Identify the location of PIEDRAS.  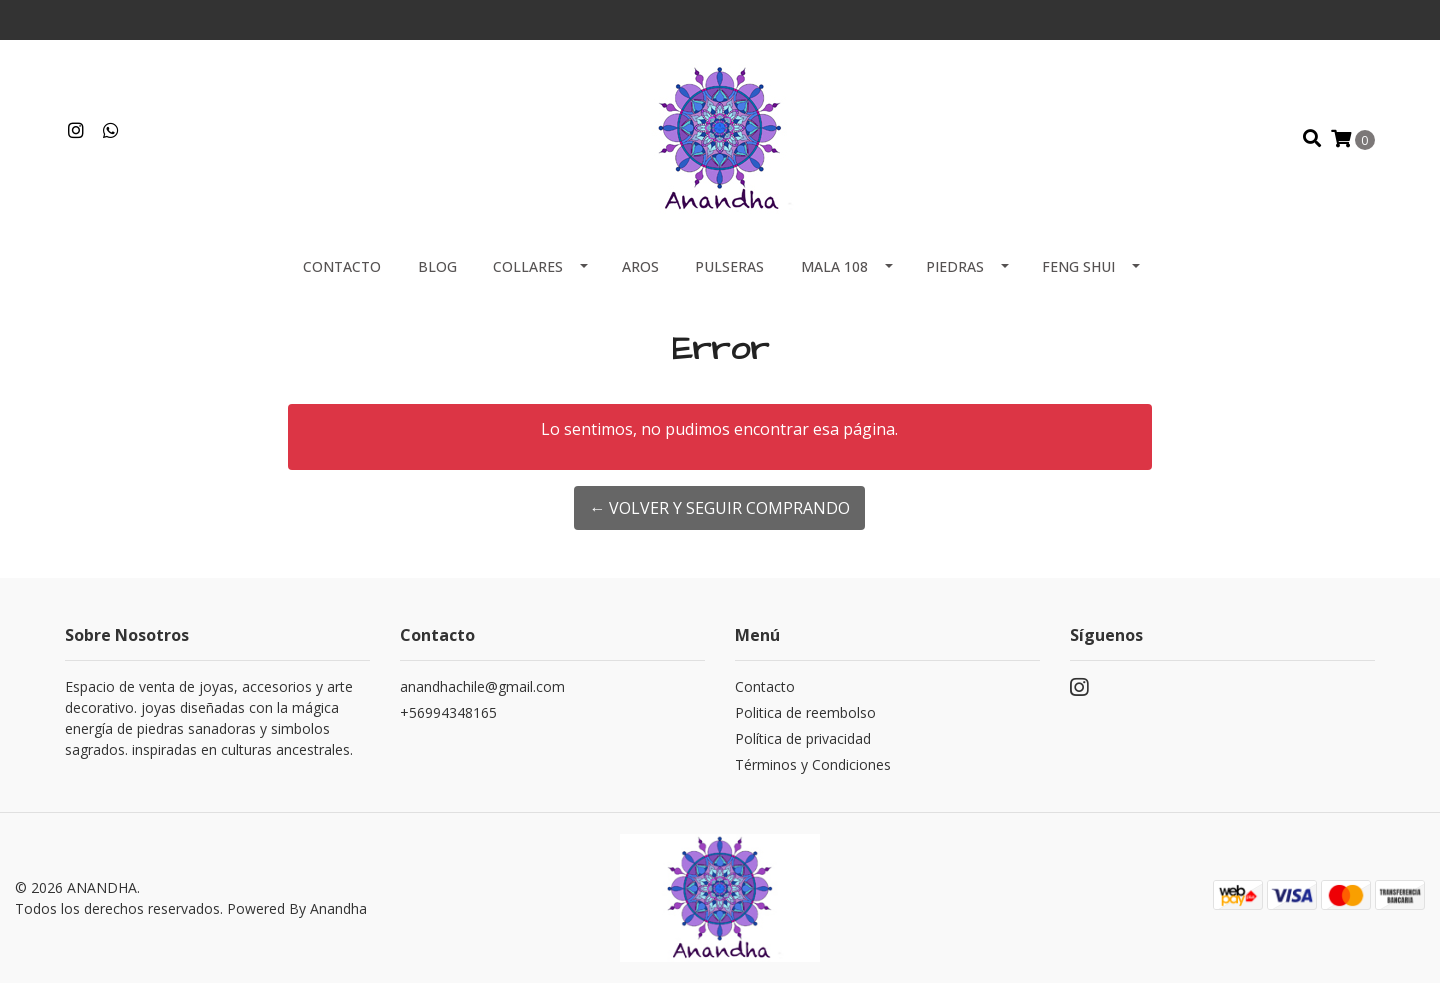
(955, 266).